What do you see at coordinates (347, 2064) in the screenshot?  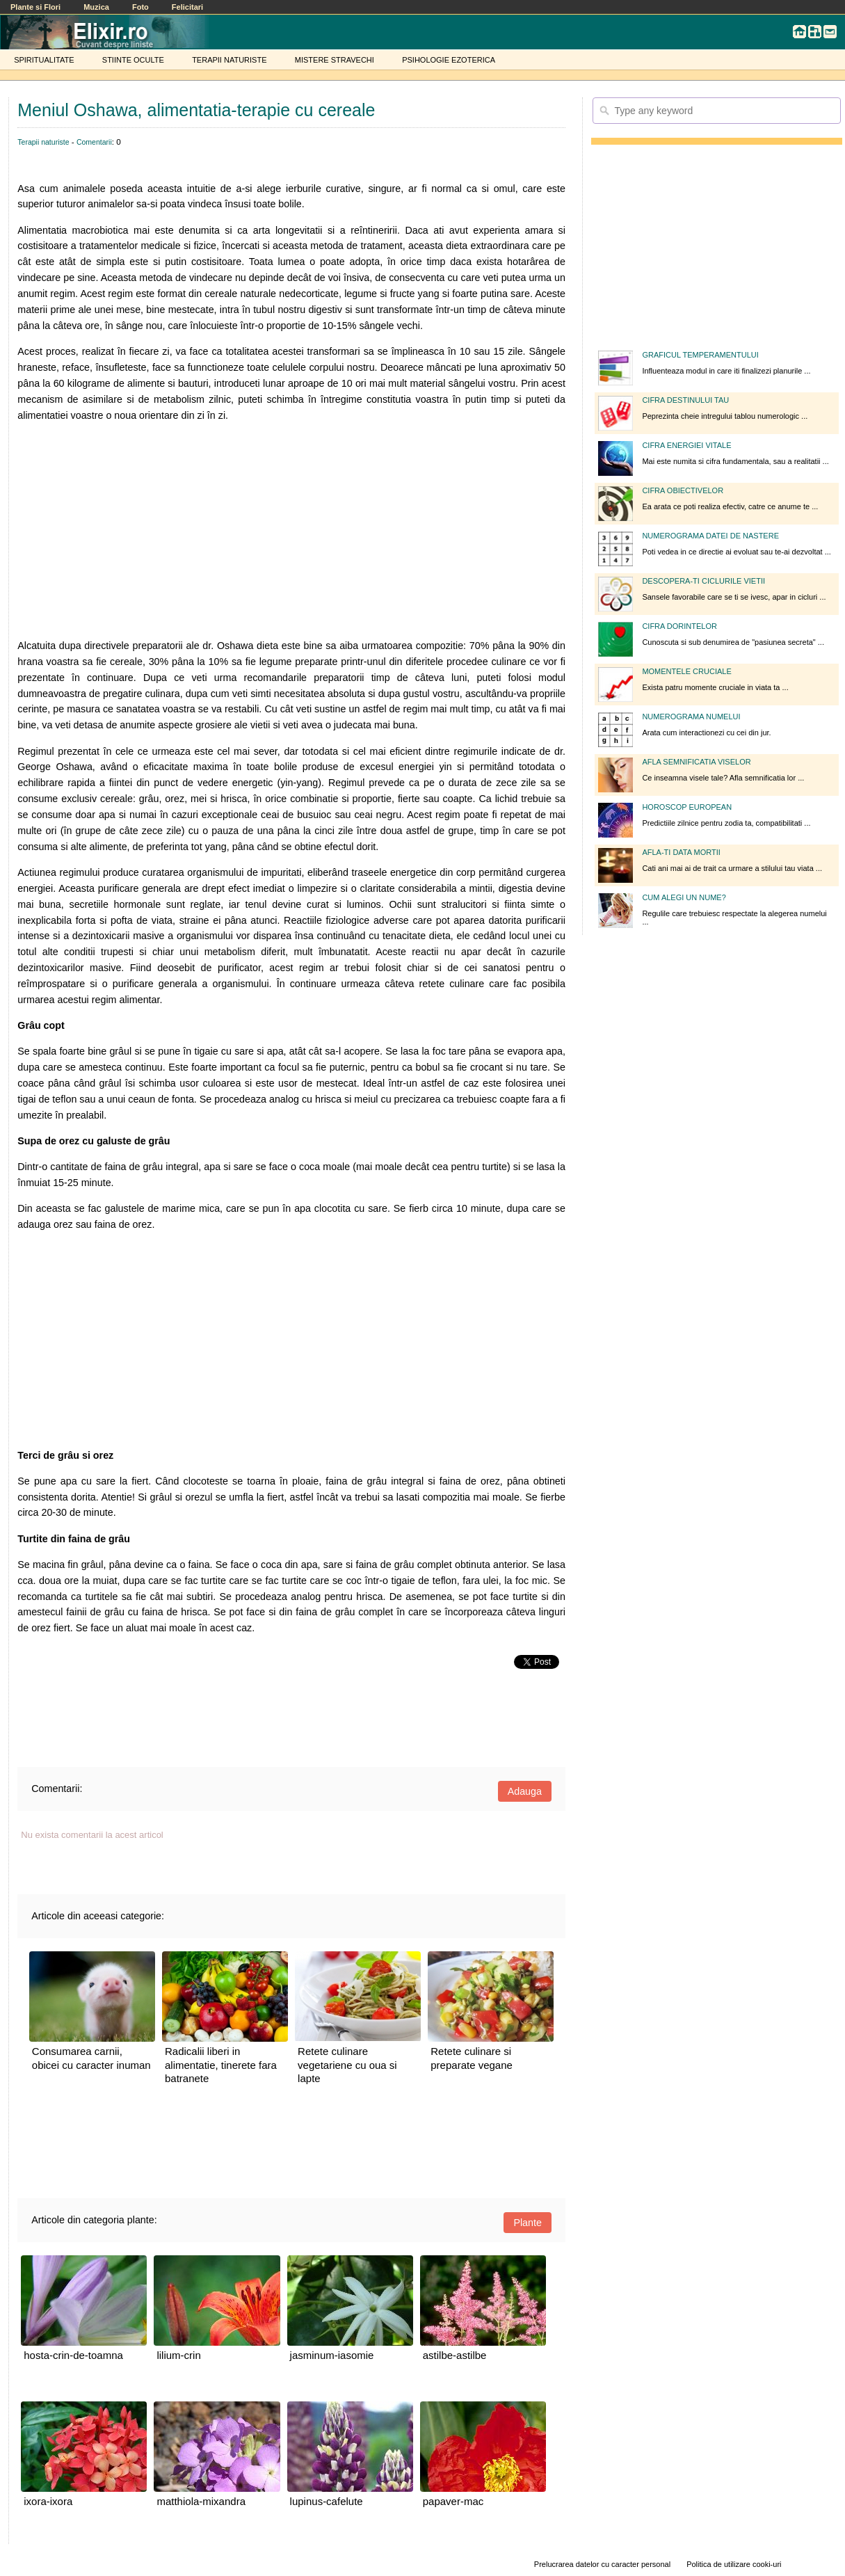 I see `Retete culinare vegetariene cu oua si lapte` at bounding box center [347, 2064].